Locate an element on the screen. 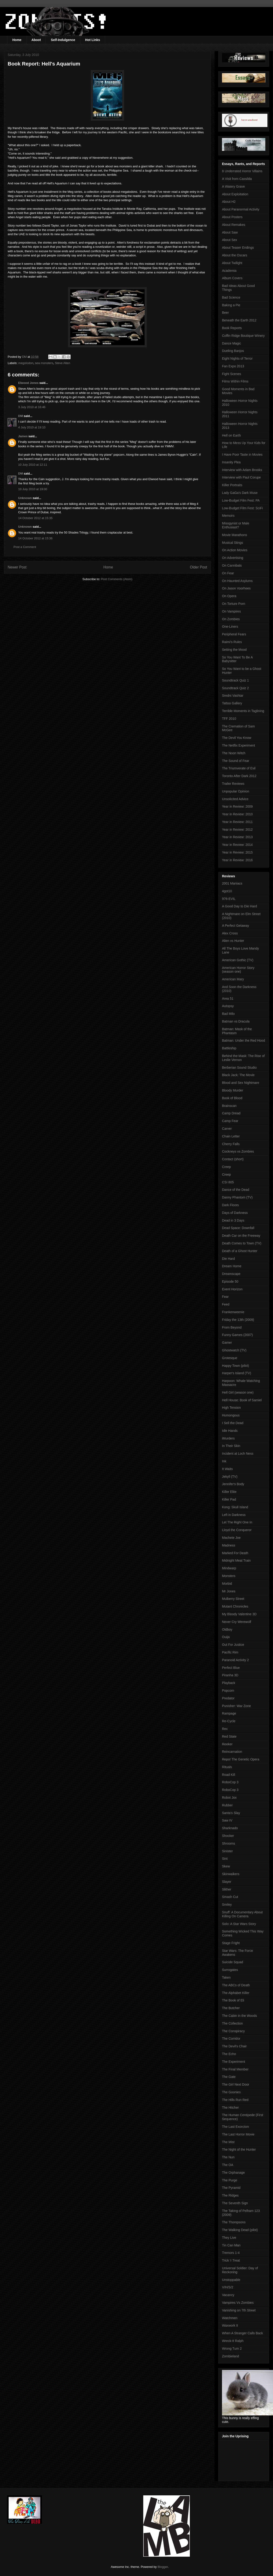  On Torture Porn is located at coordinates (233, 604).